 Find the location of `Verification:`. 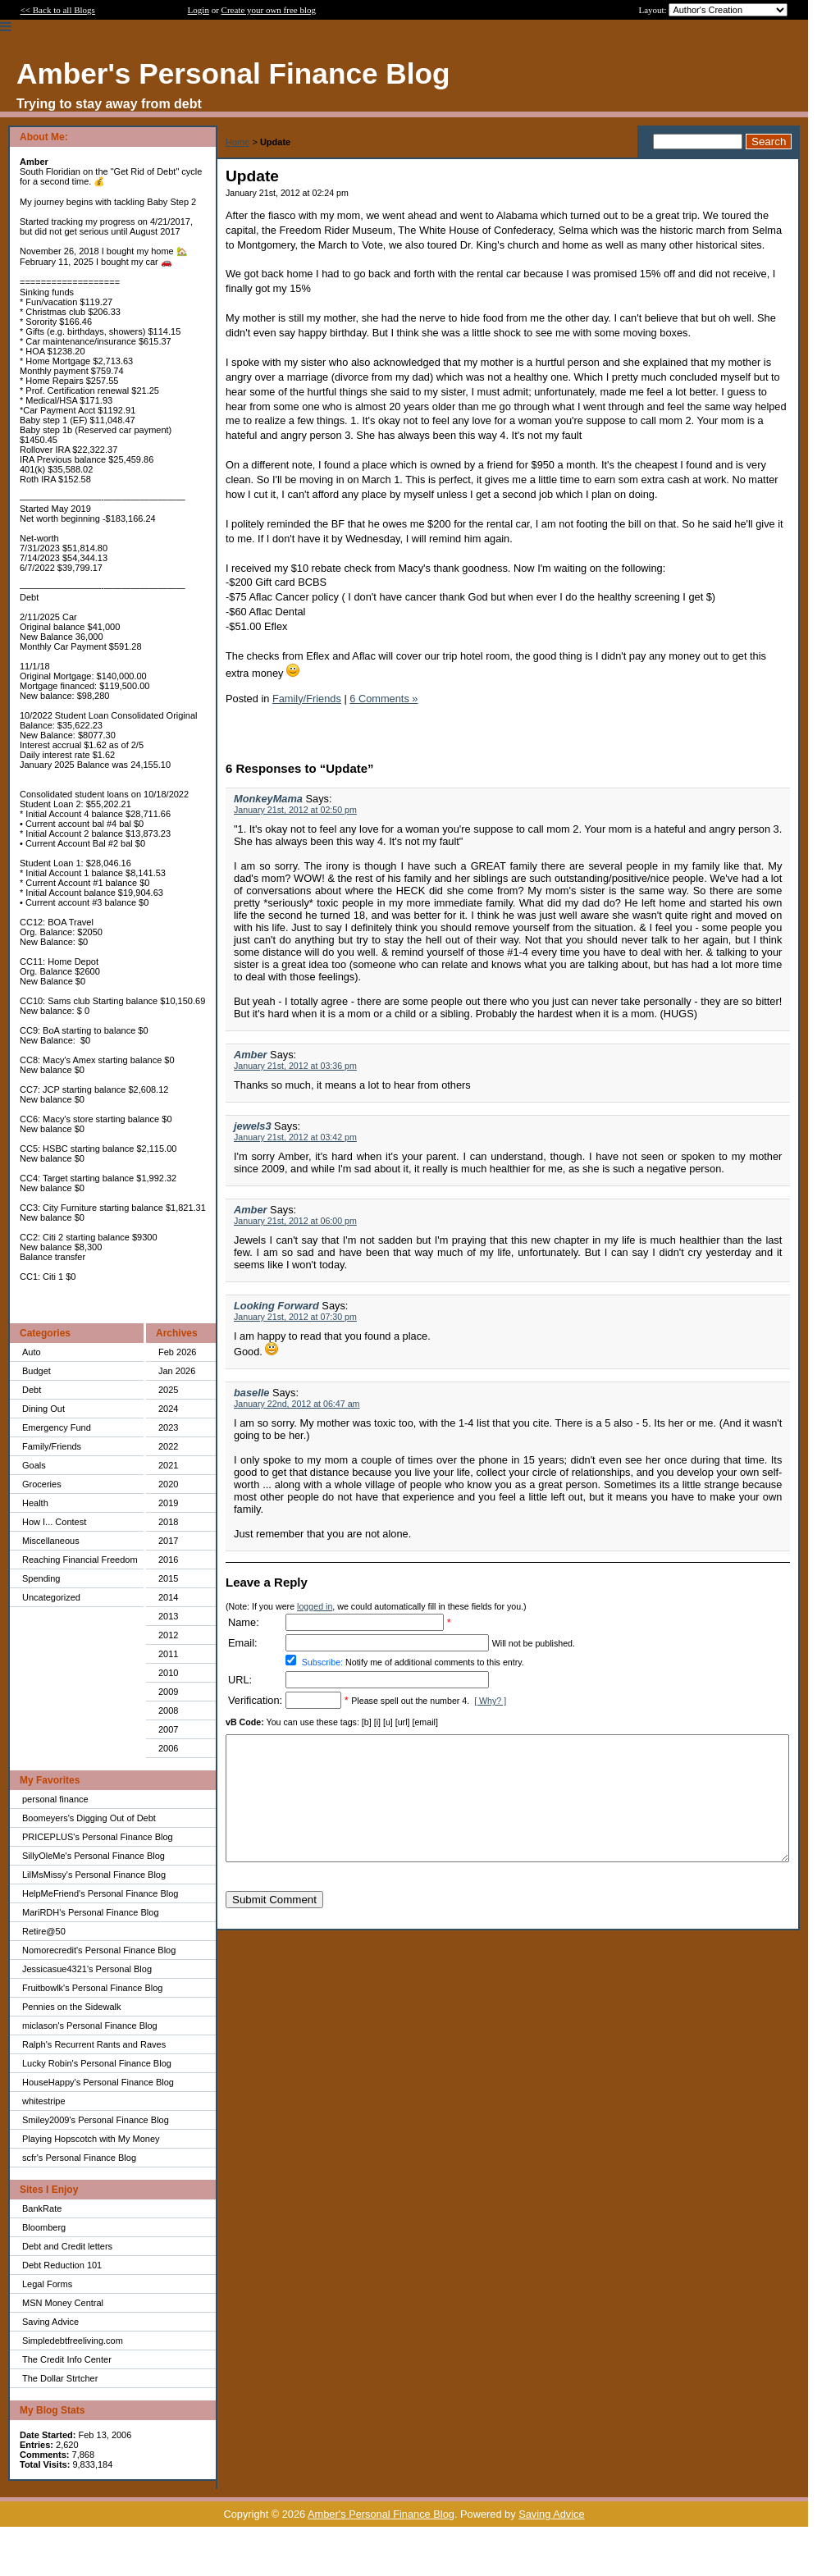

Verification: is located at coordinates (255, 1700).